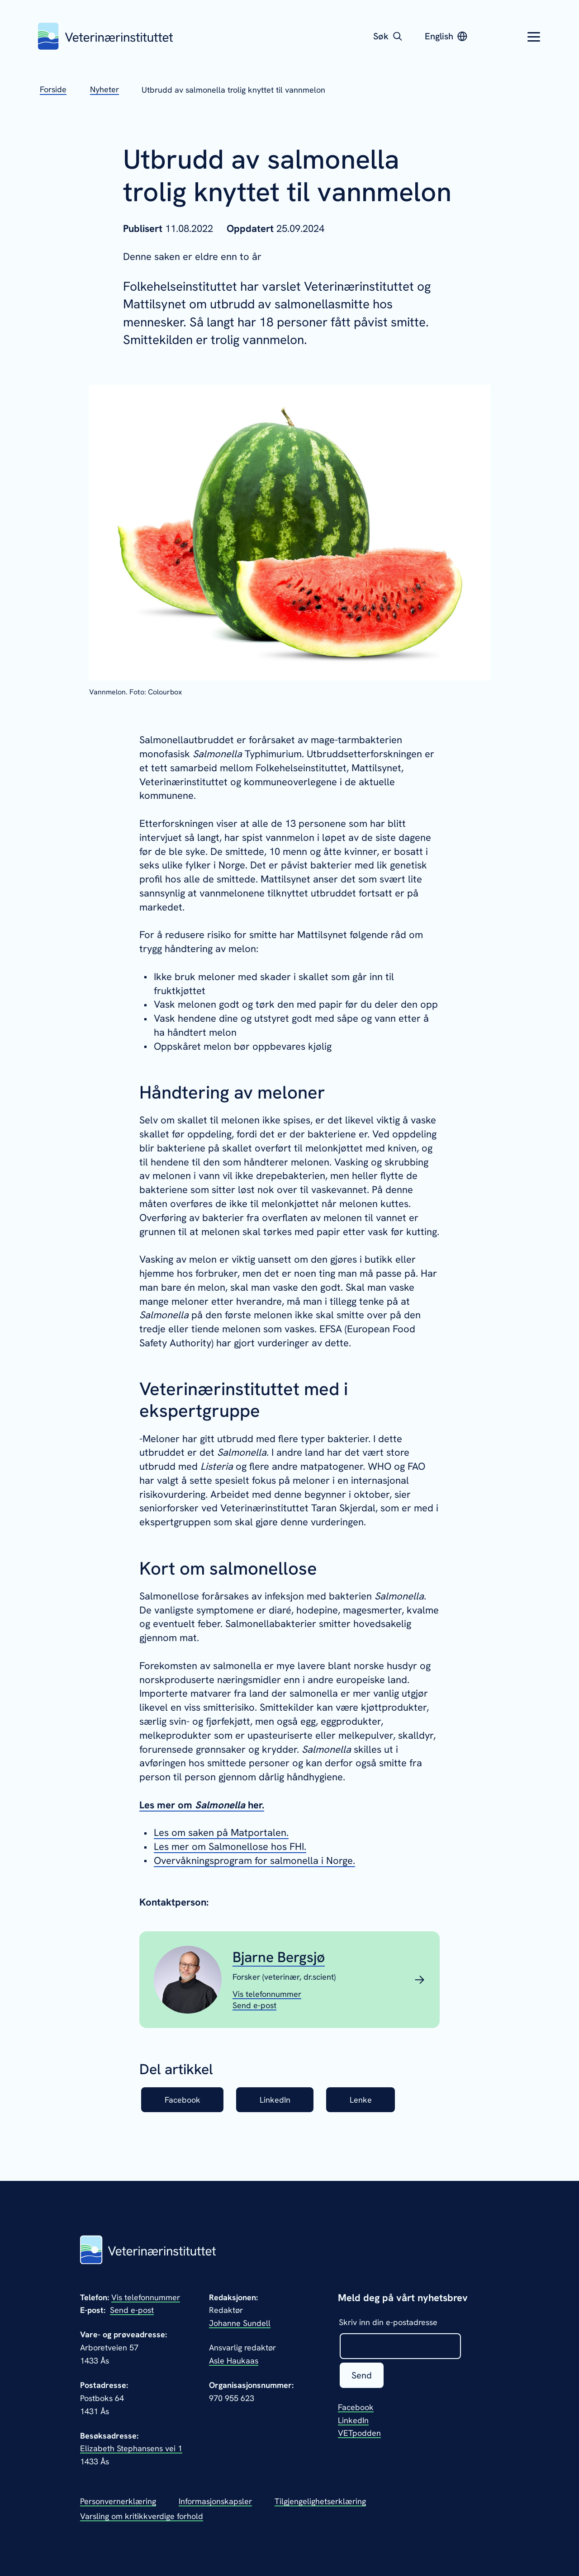  What do you see at coordinates (131, 2448) in the screenshot?
I see `Elizabeth Stephansens vei 1` at bounding box center [131, 2448].